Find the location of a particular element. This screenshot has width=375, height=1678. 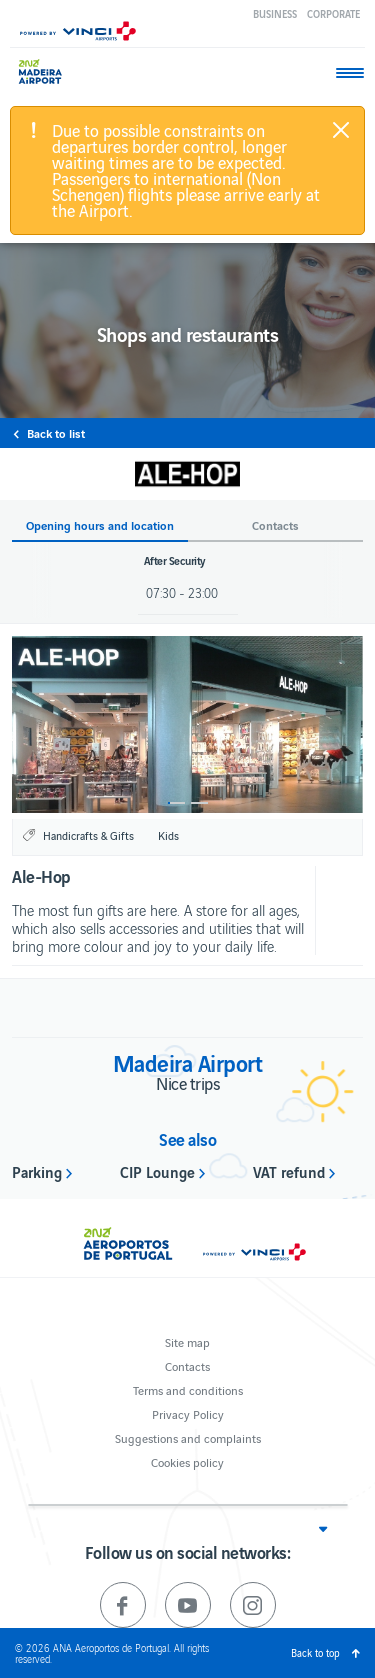

Handicrafts & Gifts is located at coordinates (88, 835).